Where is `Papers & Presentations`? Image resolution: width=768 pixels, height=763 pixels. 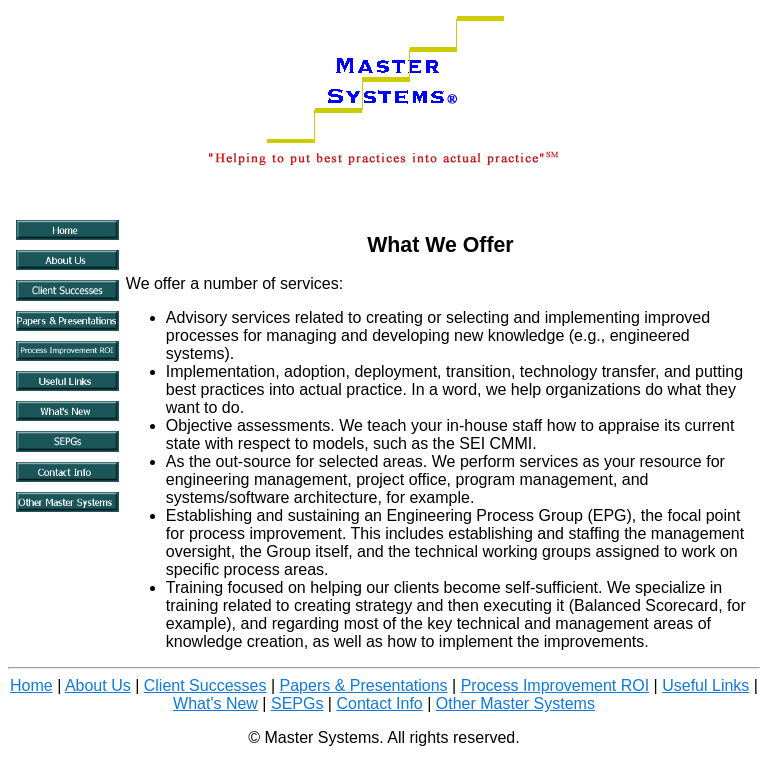 Papers & Presentations is located at coordinates (364, 685).